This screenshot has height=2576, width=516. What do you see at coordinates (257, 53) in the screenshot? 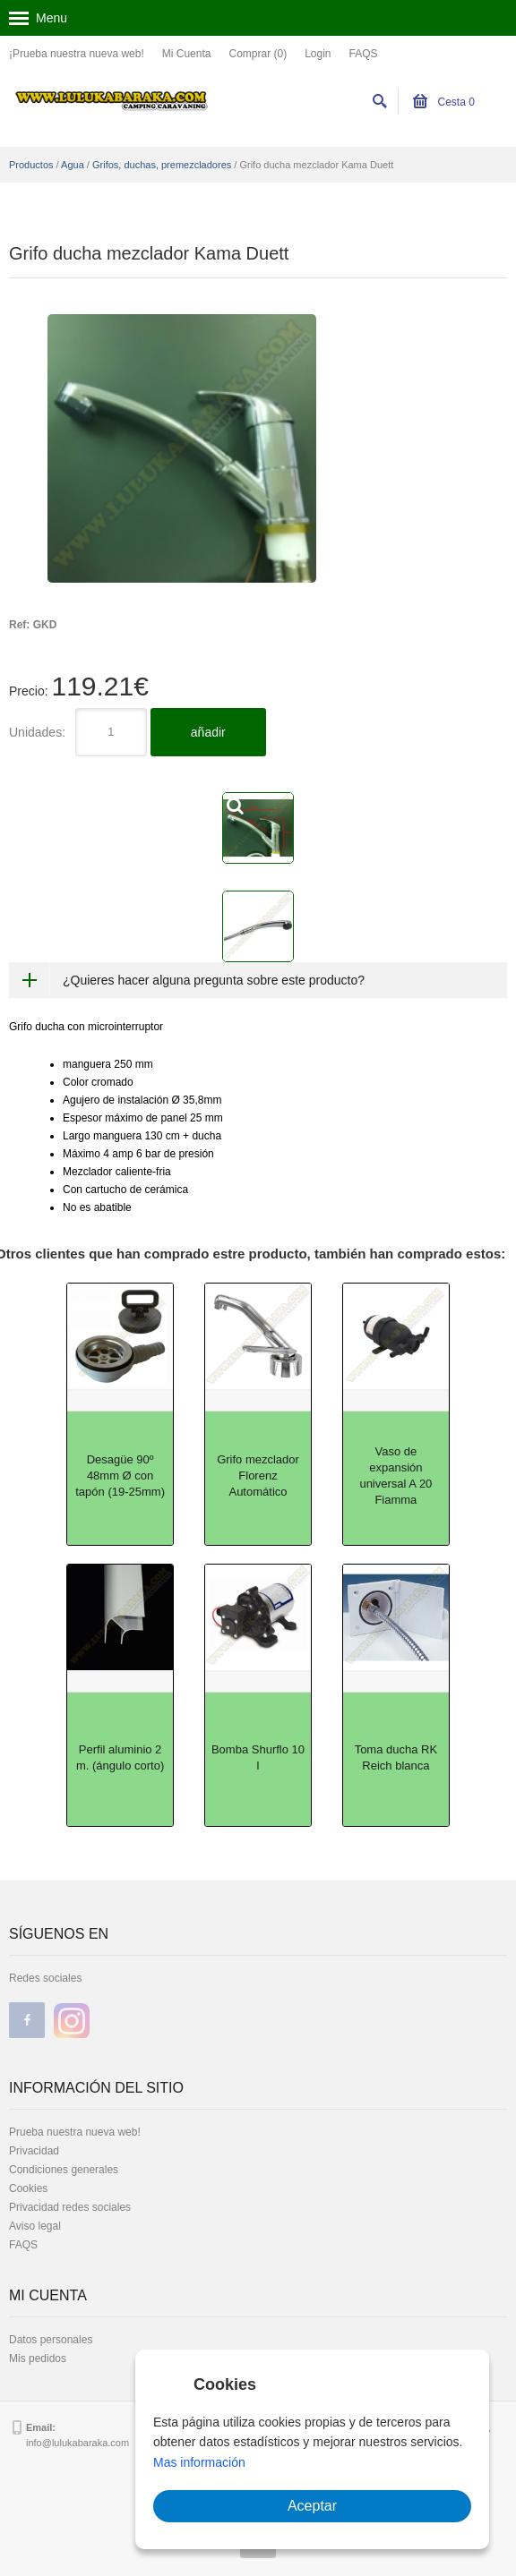
I see `Comprar (0)` at bounding box center [257, 53].